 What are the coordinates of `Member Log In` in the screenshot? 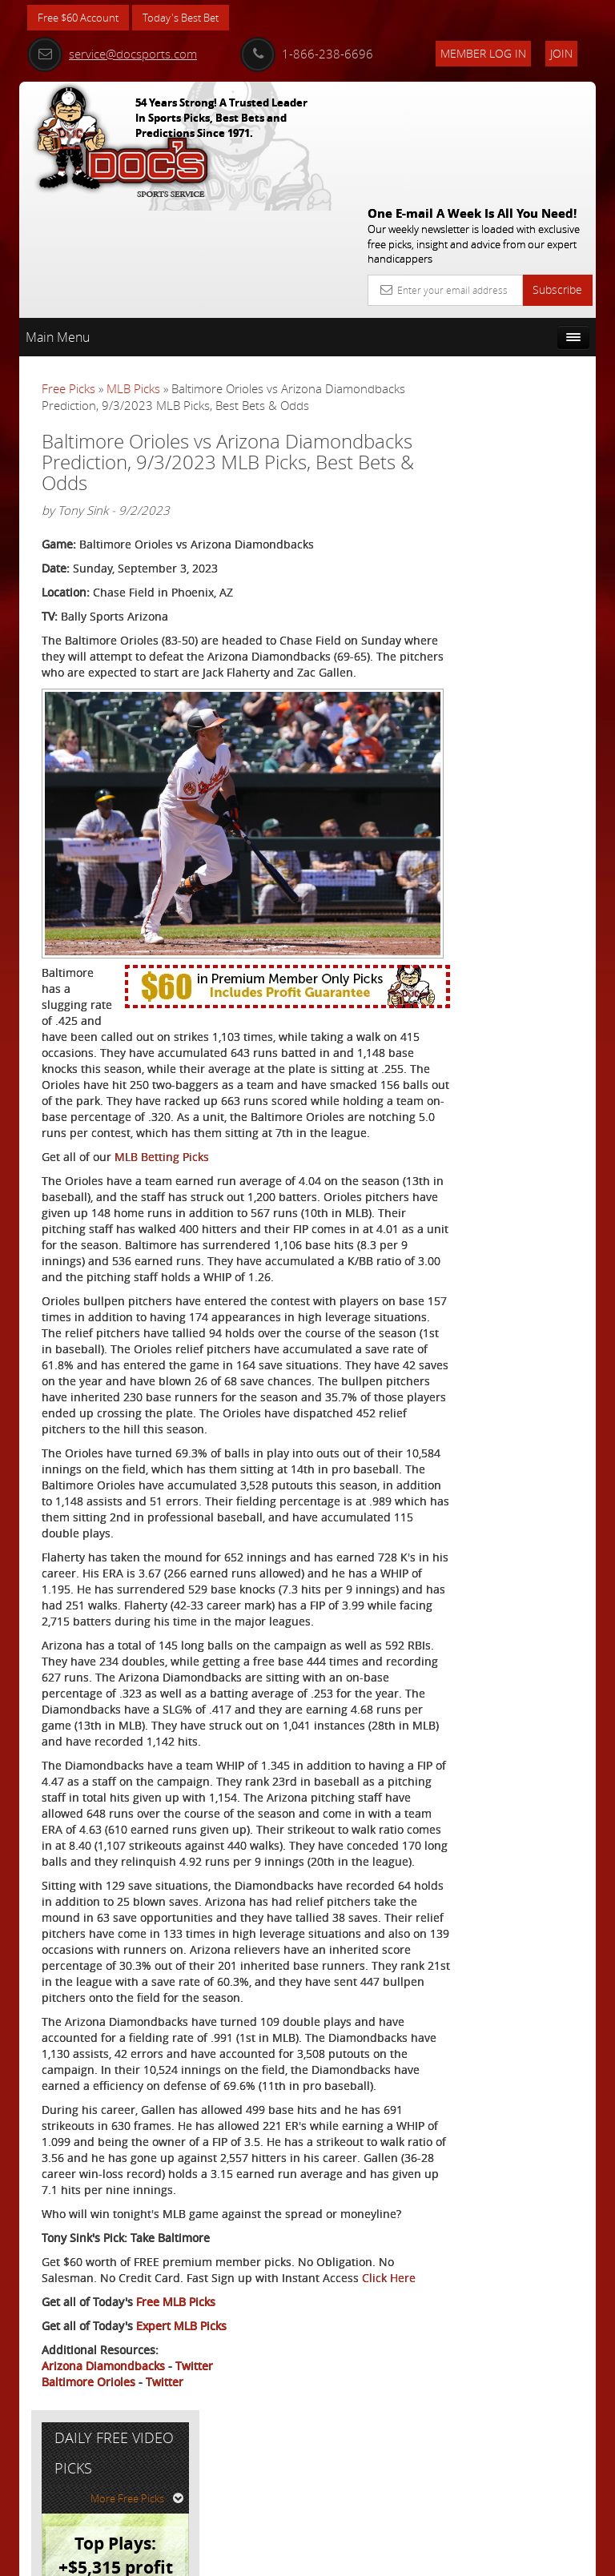 It's located at (483, 53).